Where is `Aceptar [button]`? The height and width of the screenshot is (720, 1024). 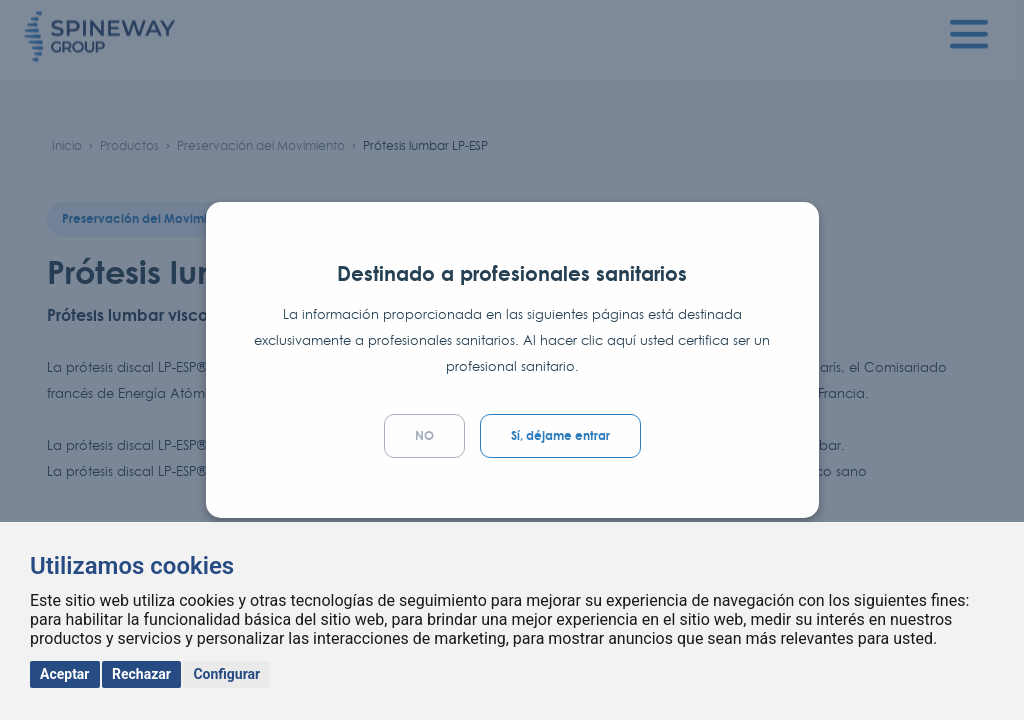
Aceptar [button] is located at coordinates (65, 674).